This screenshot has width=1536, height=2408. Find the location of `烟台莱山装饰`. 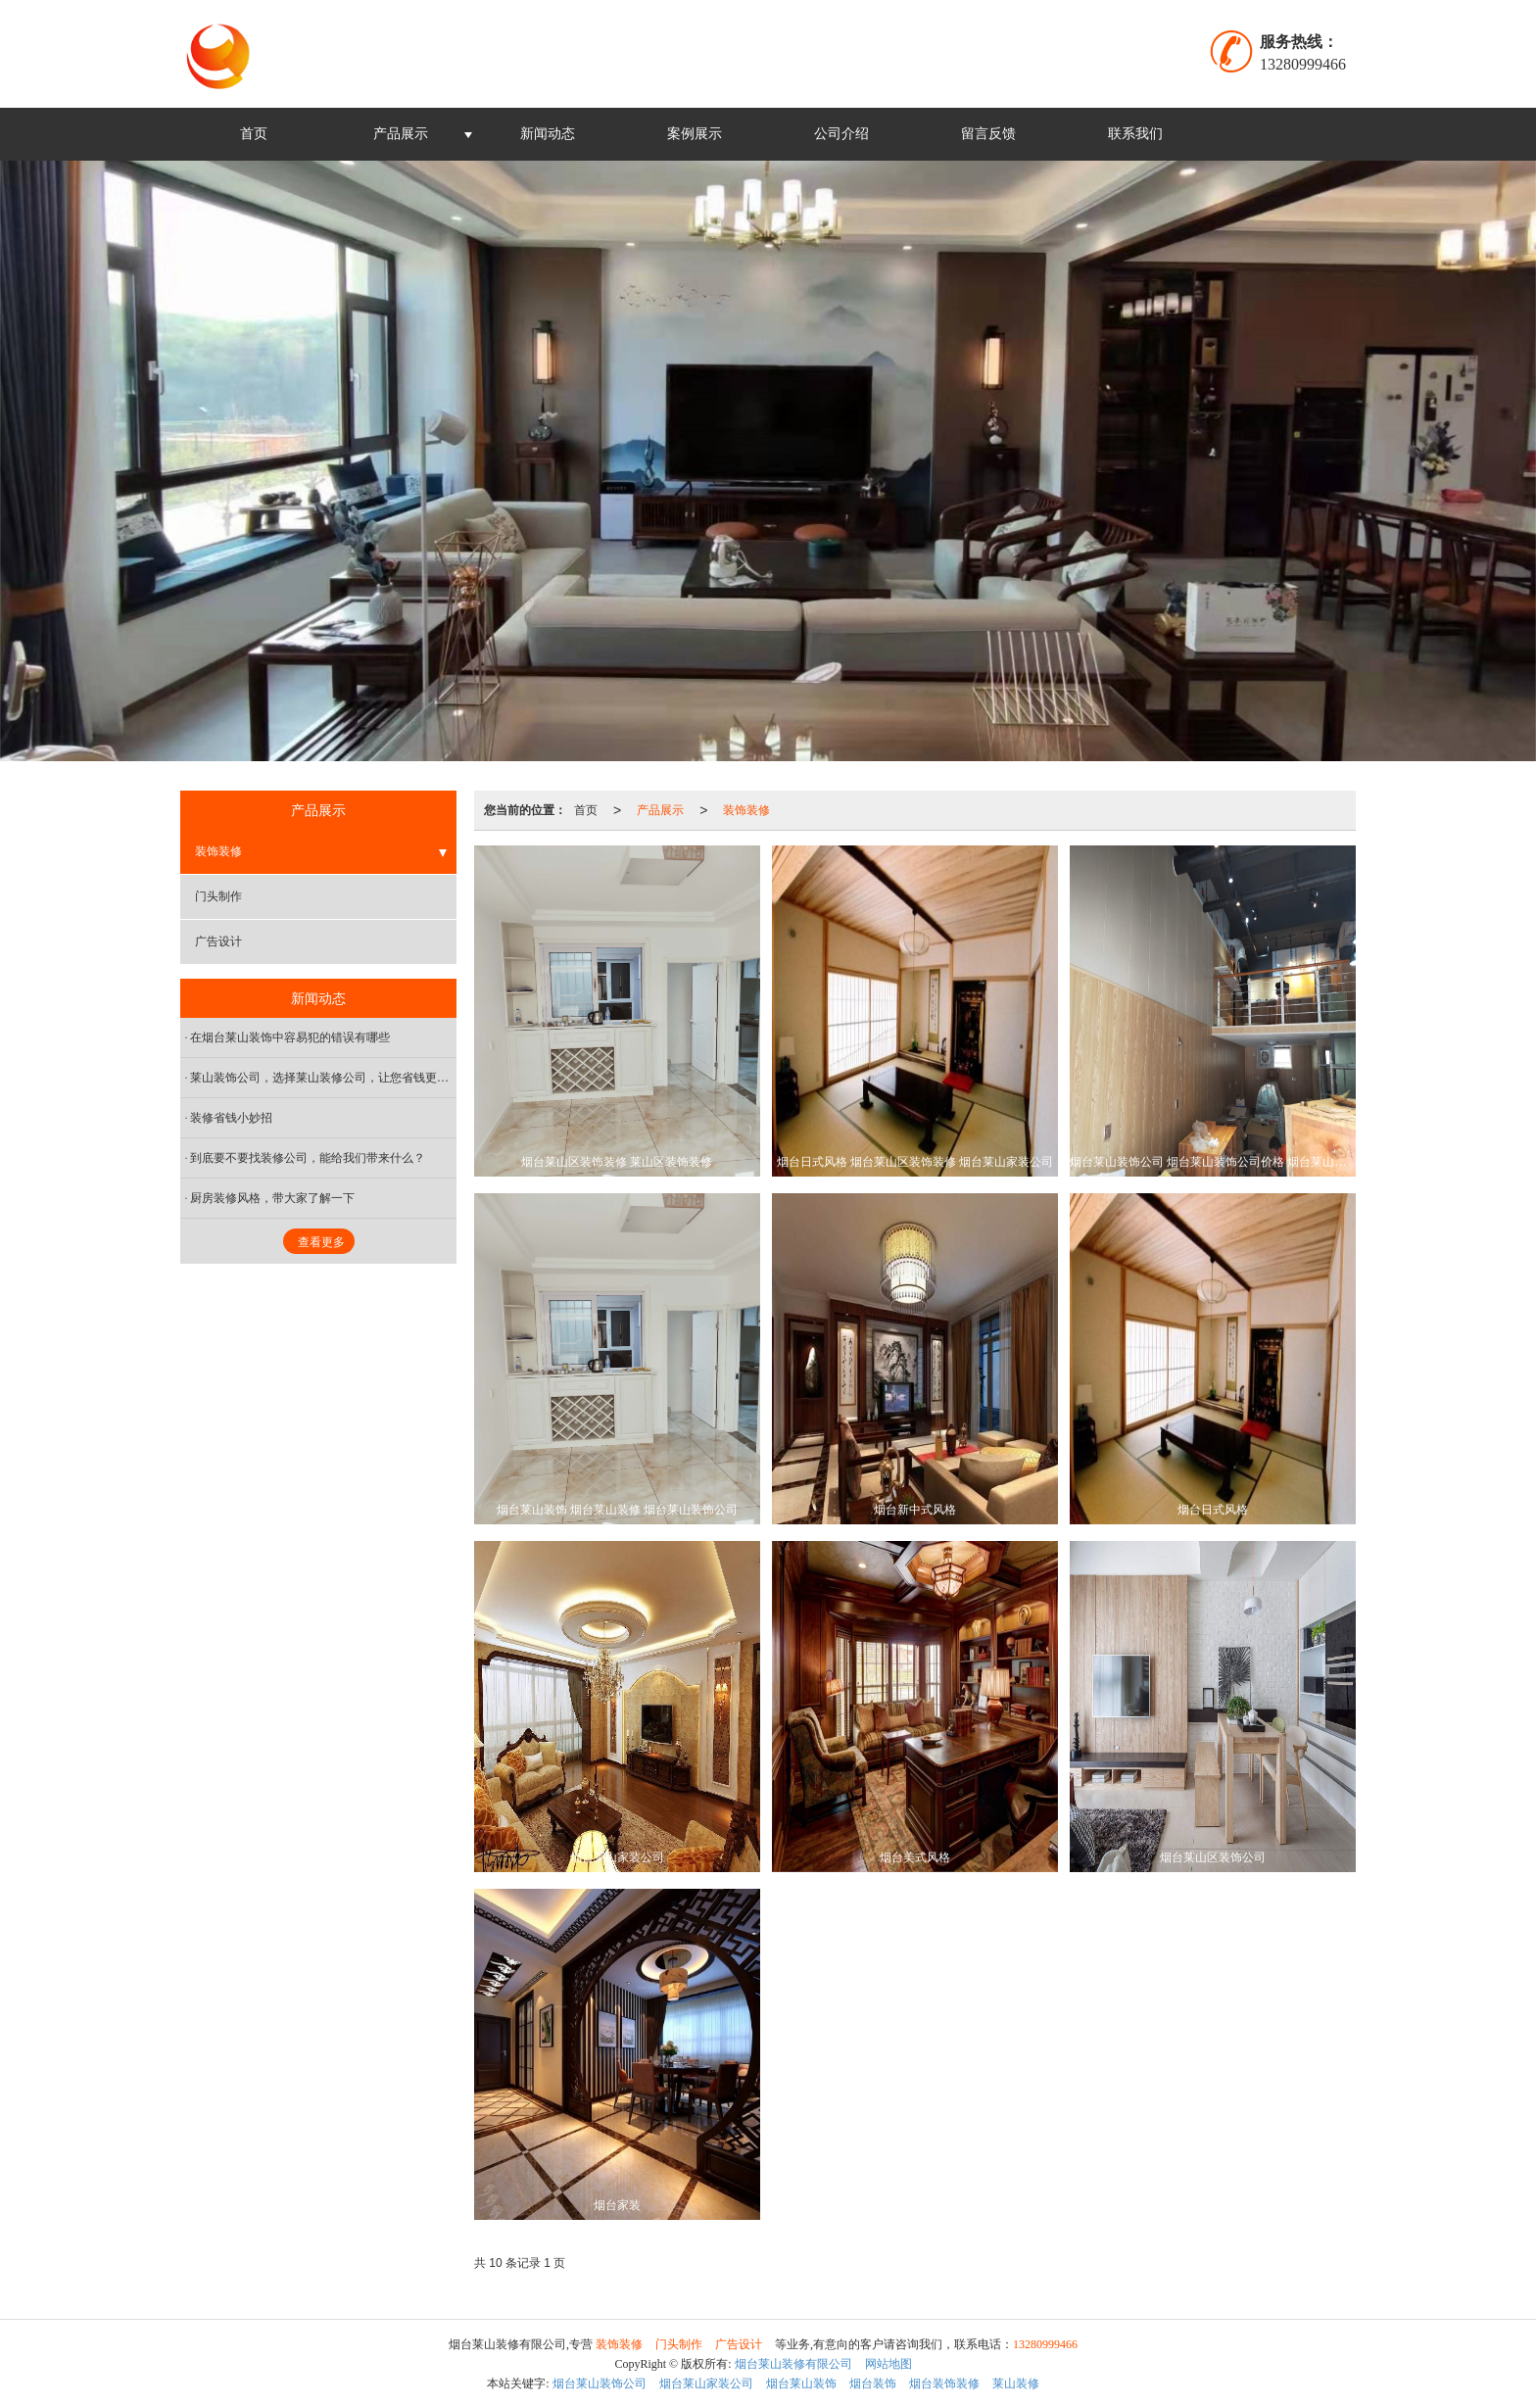

烟台莱山装饰 is located at coordinates (801, 2383).